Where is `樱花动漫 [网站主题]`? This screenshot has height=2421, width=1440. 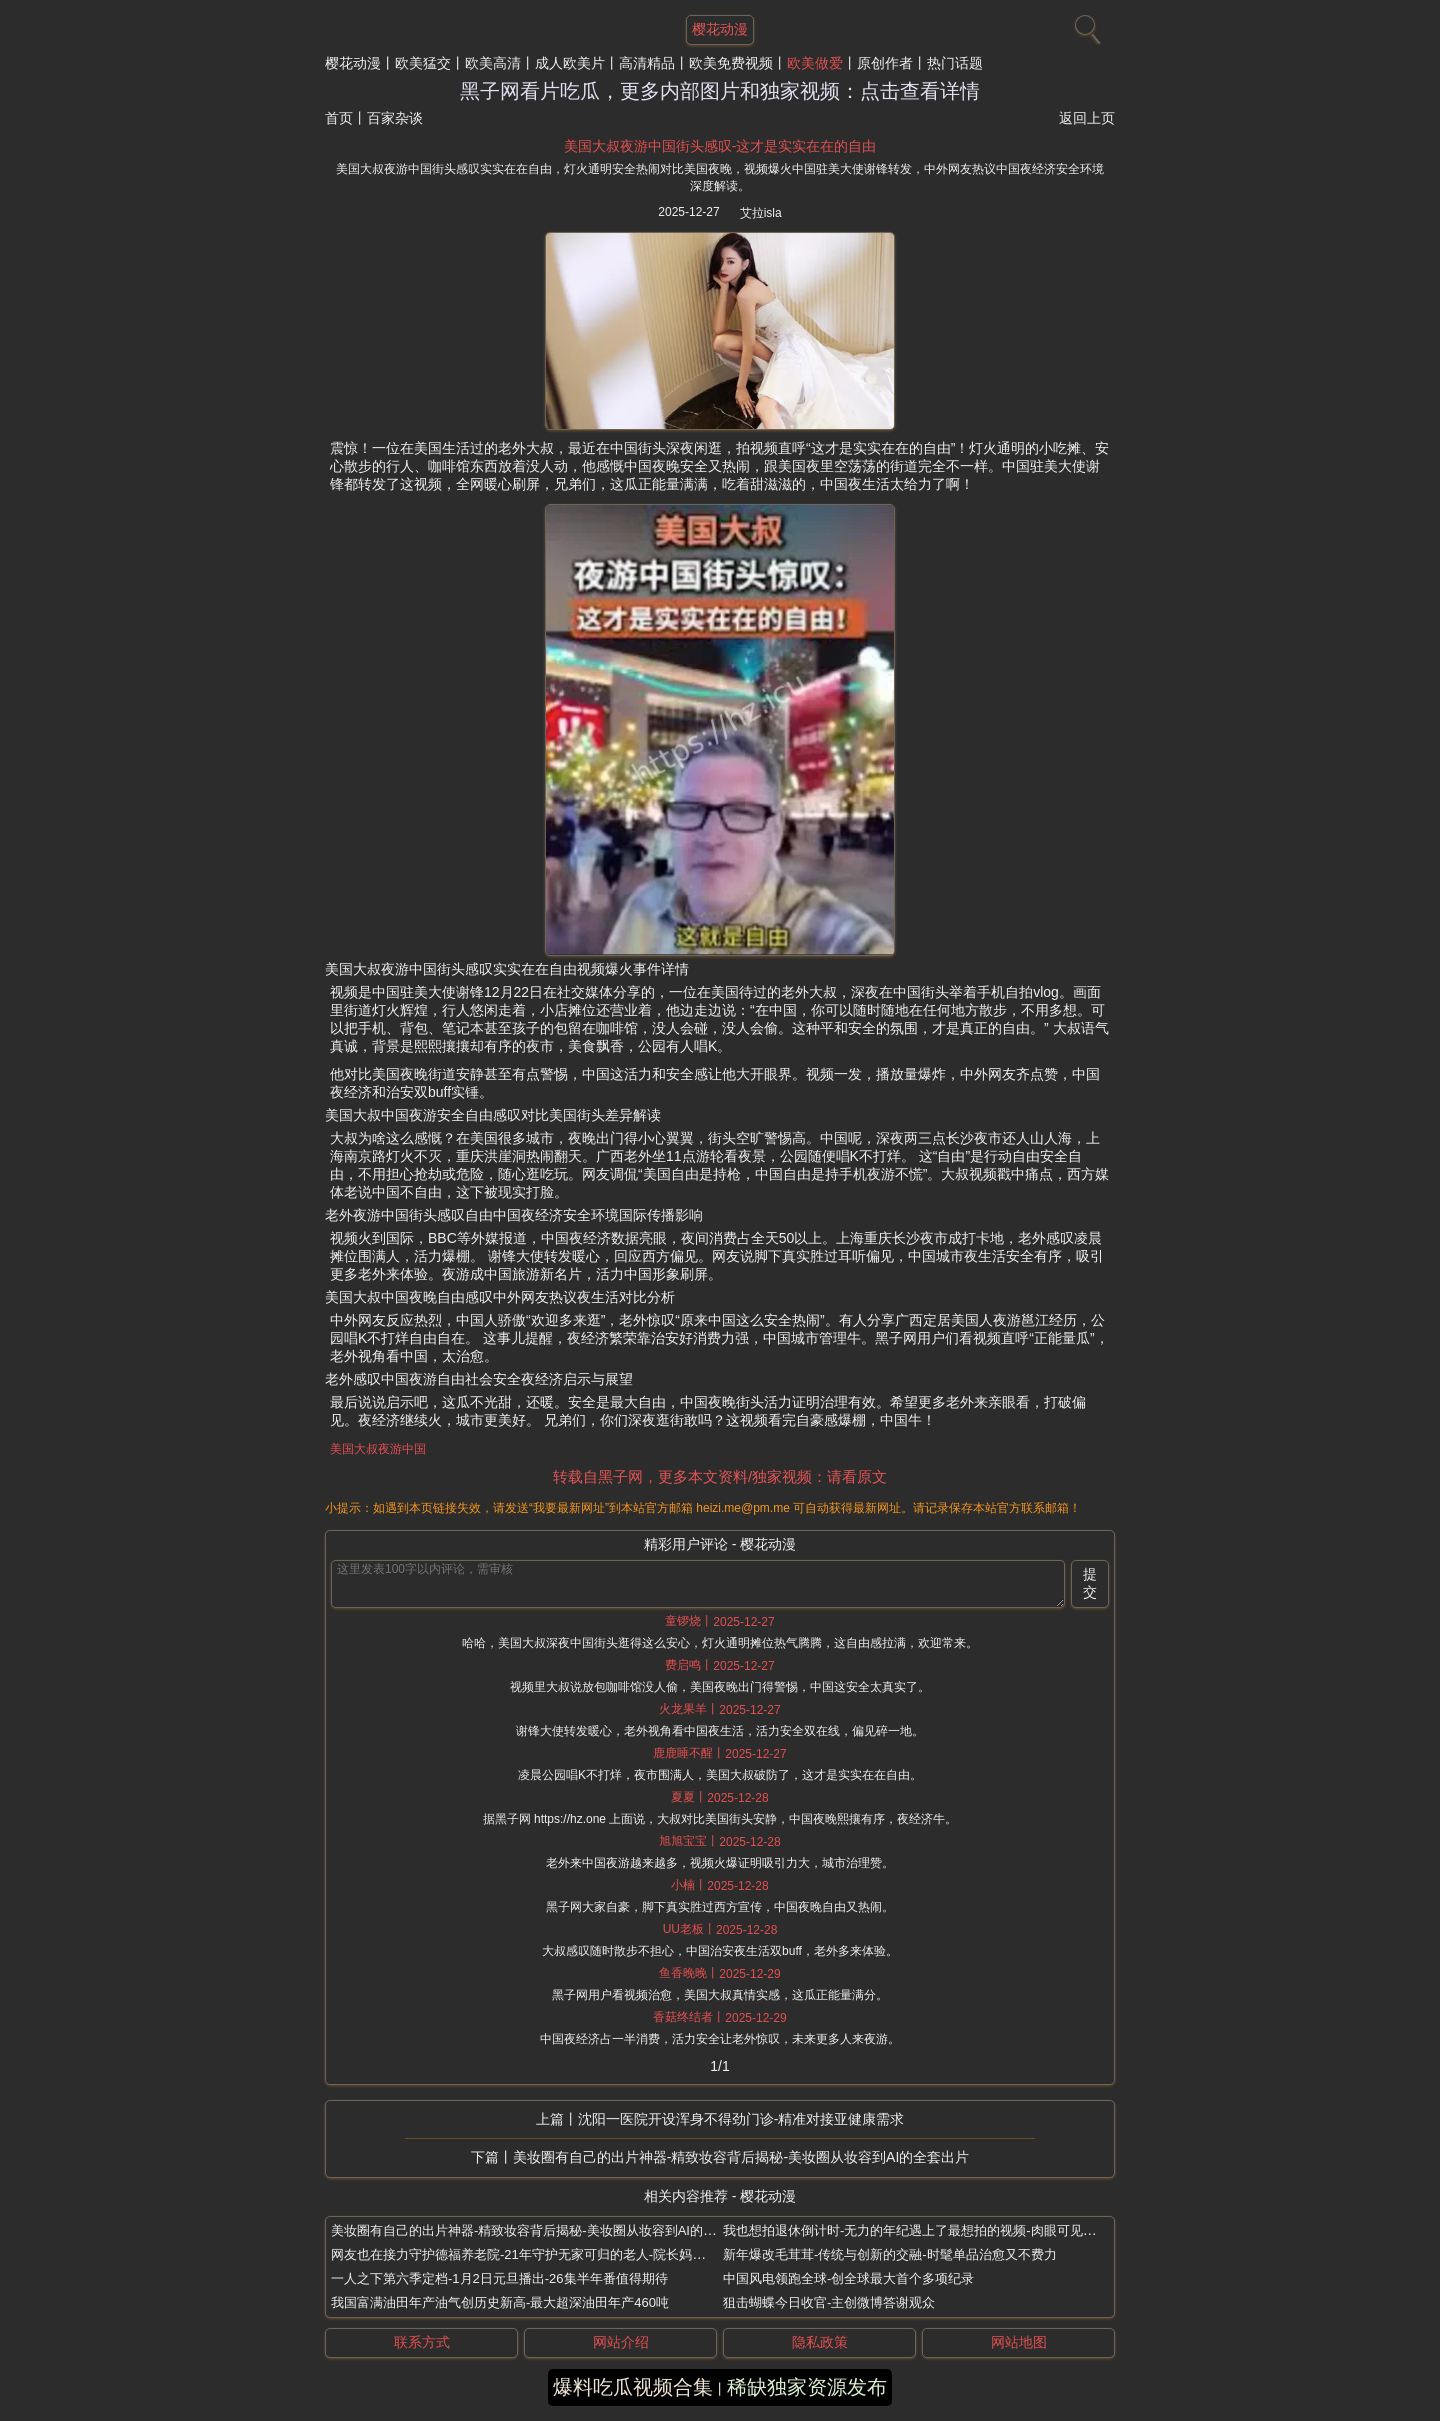 樱花动漫 [网站主题] is located at coordinates (720, 29).